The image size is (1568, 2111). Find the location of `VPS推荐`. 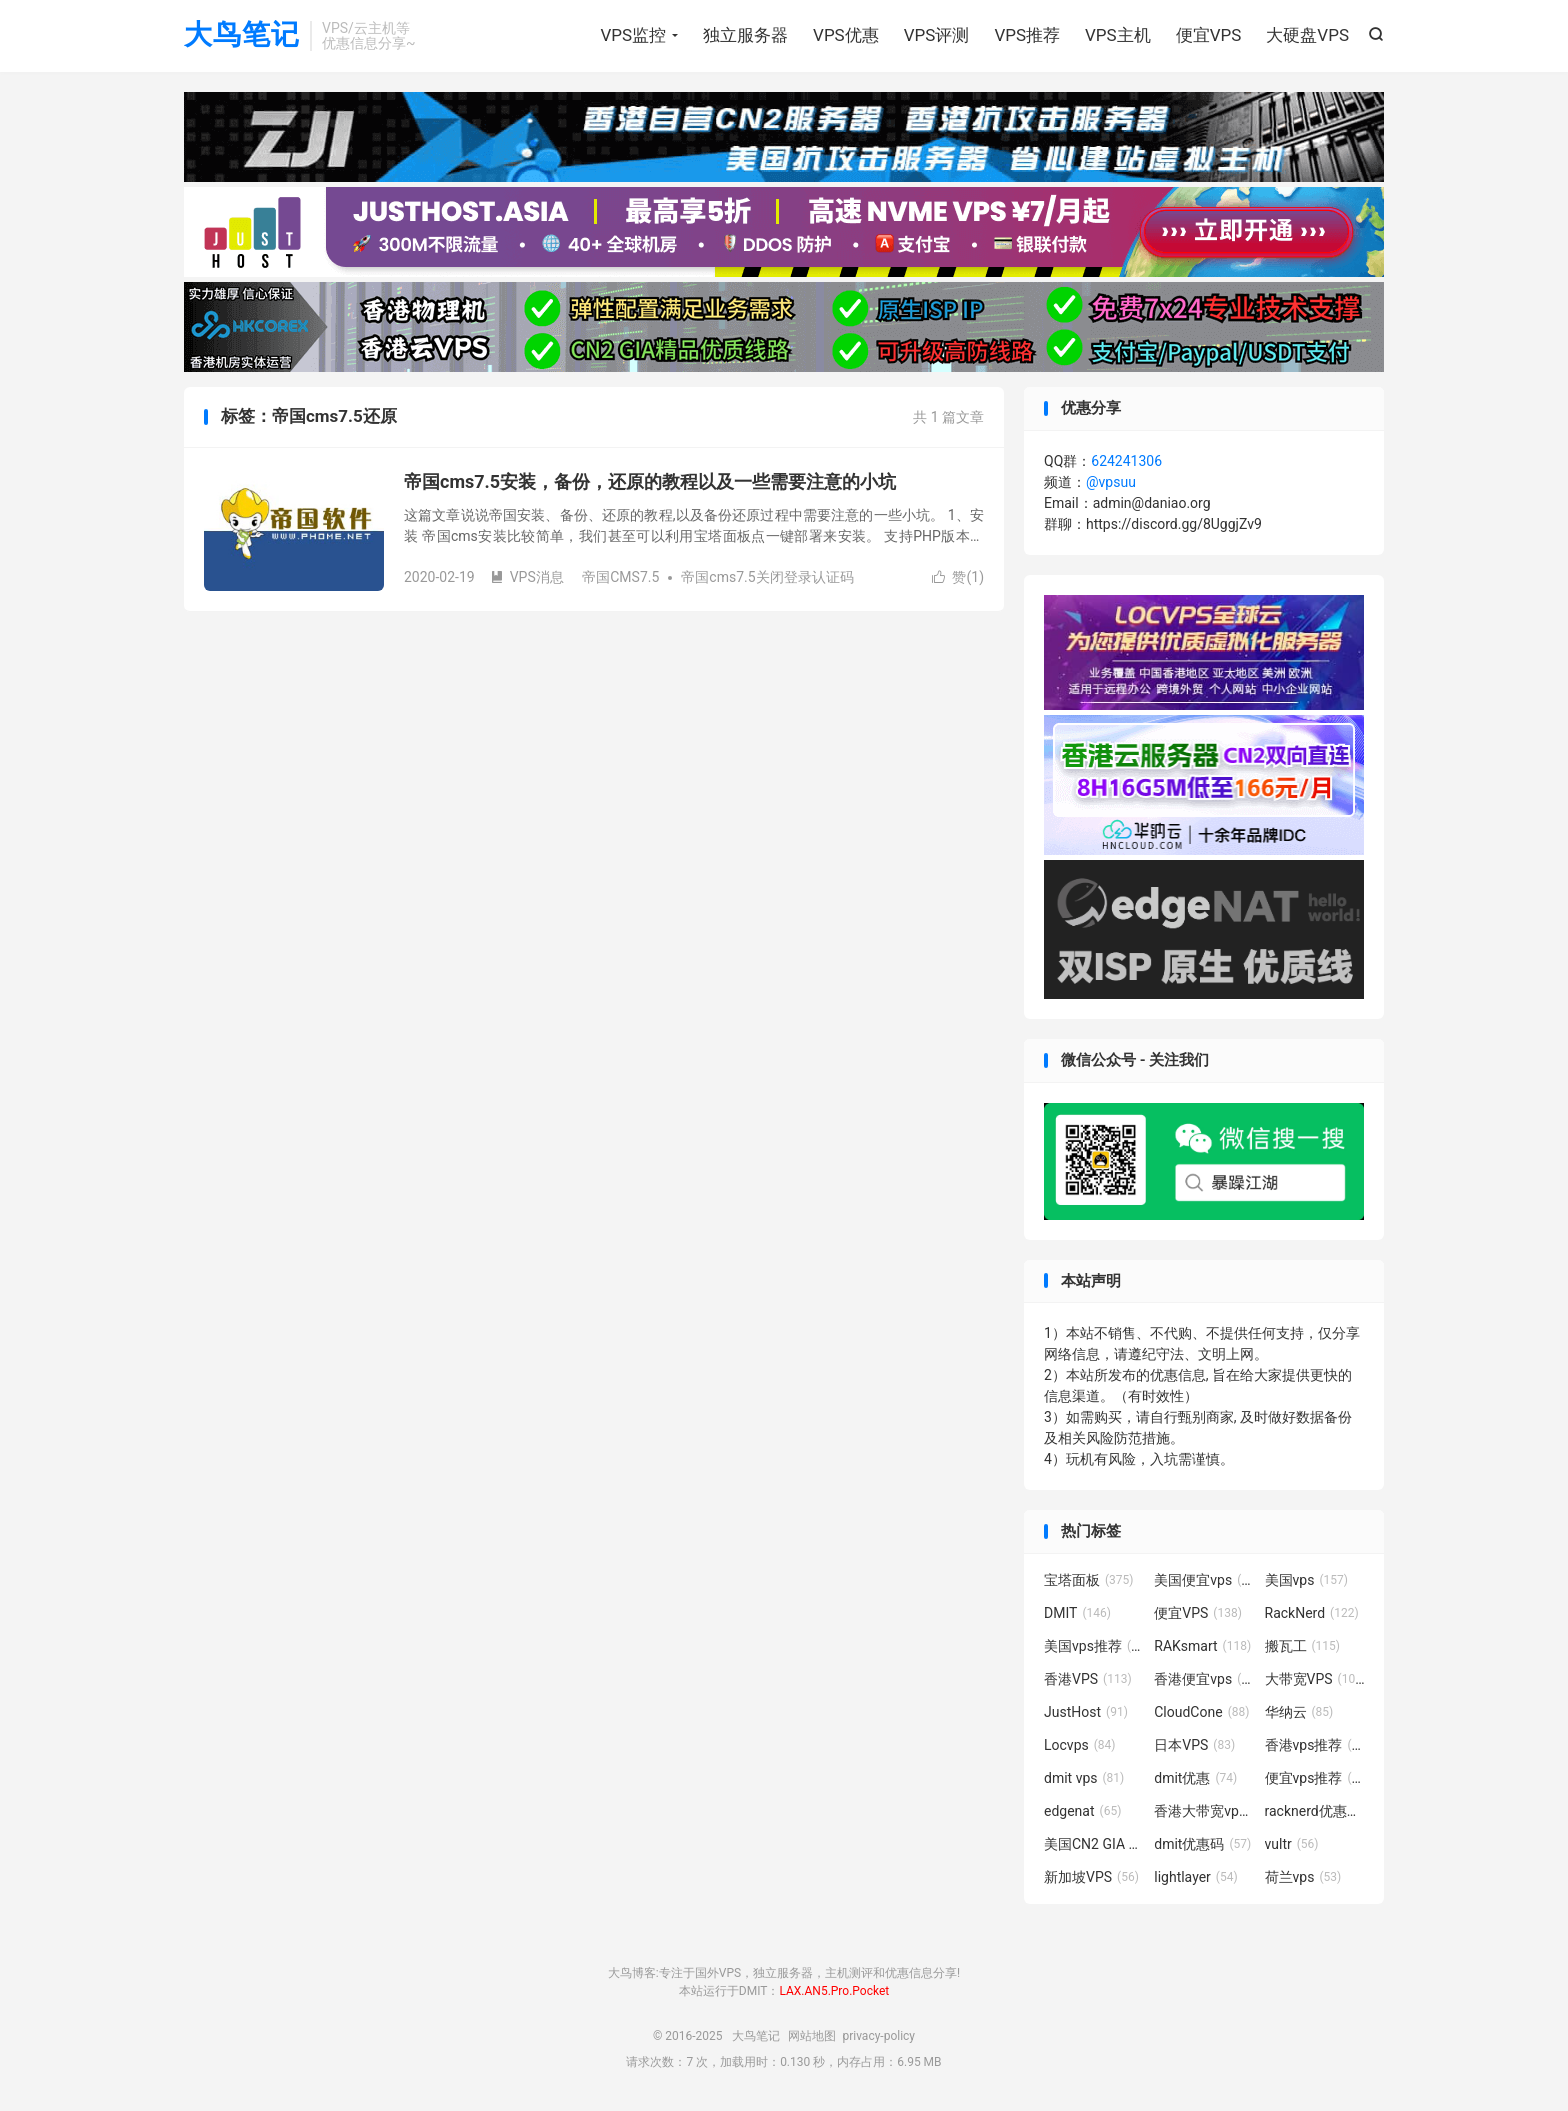

VPS推荐 is located at coordinates (1027, 35).